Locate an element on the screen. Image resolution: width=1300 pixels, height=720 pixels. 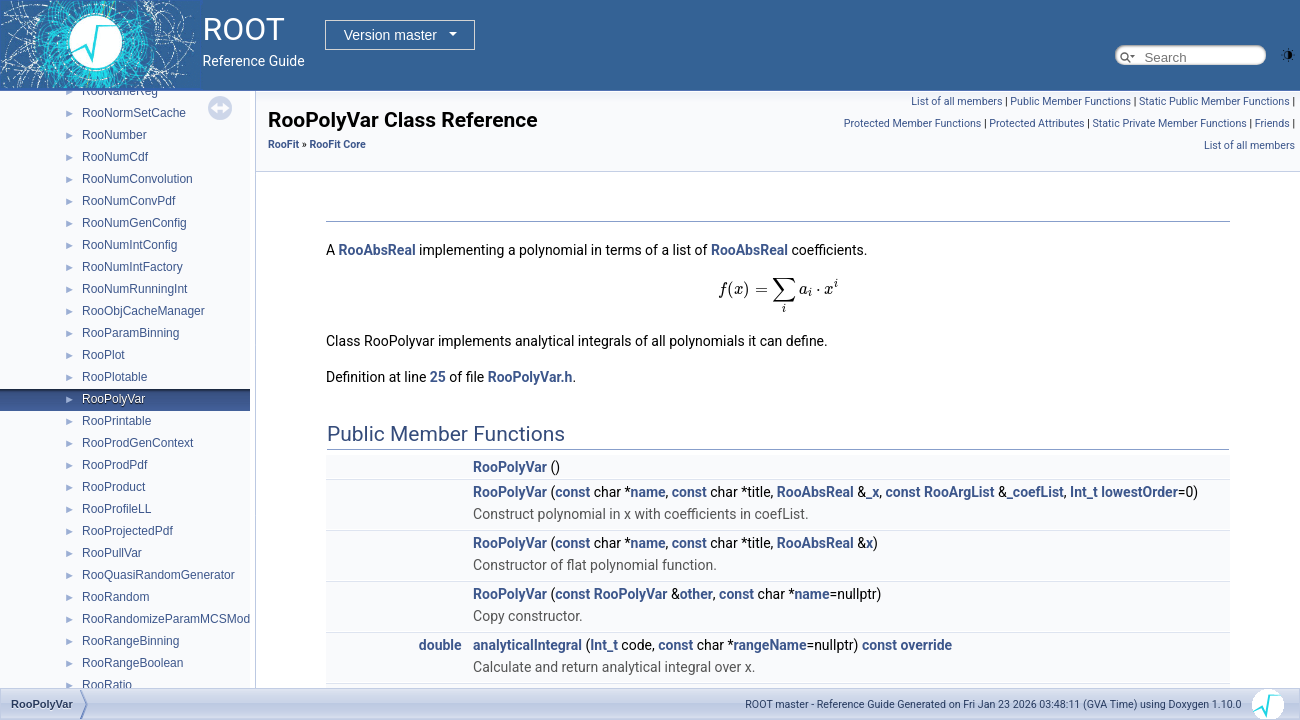
List of all members is located at coordinates (956, 101).